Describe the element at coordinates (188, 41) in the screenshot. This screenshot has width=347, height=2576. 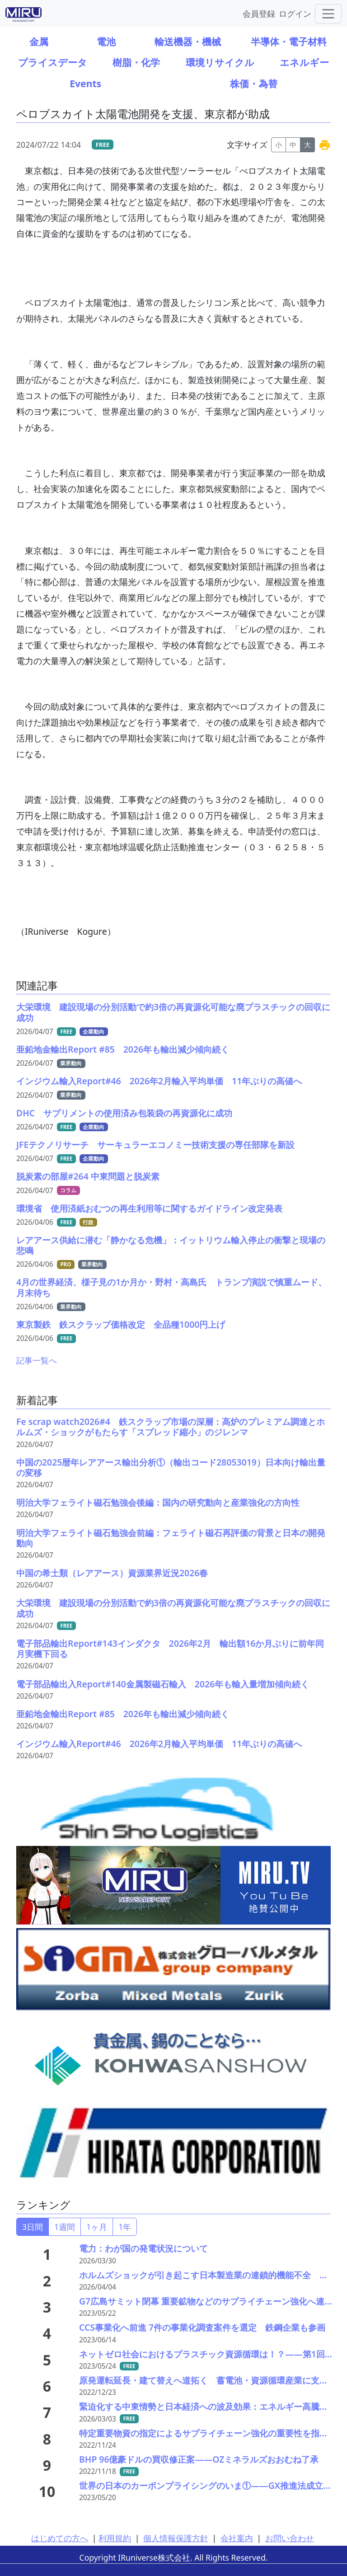
I see `輸送機器・機械` at that location.